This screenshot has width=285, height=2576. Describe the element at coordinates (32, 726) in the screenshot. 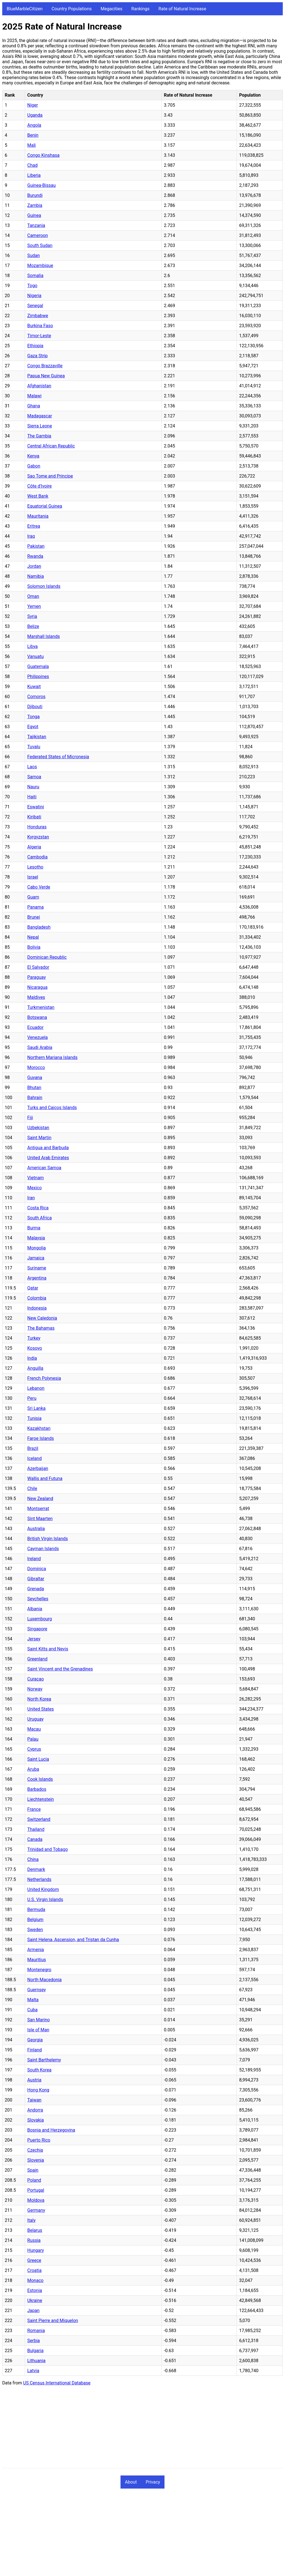

I see `Egypt` at that location.